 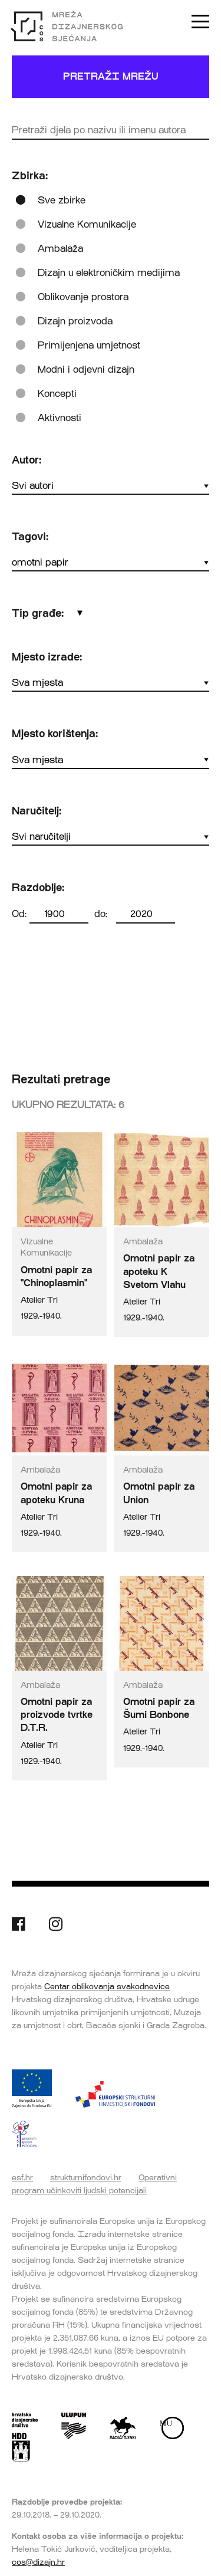 What do you see at coordinates (109, 272) in the screenshot?
I see `Dizajn u elektroničkim medijima` at bounding box center [109, 272].